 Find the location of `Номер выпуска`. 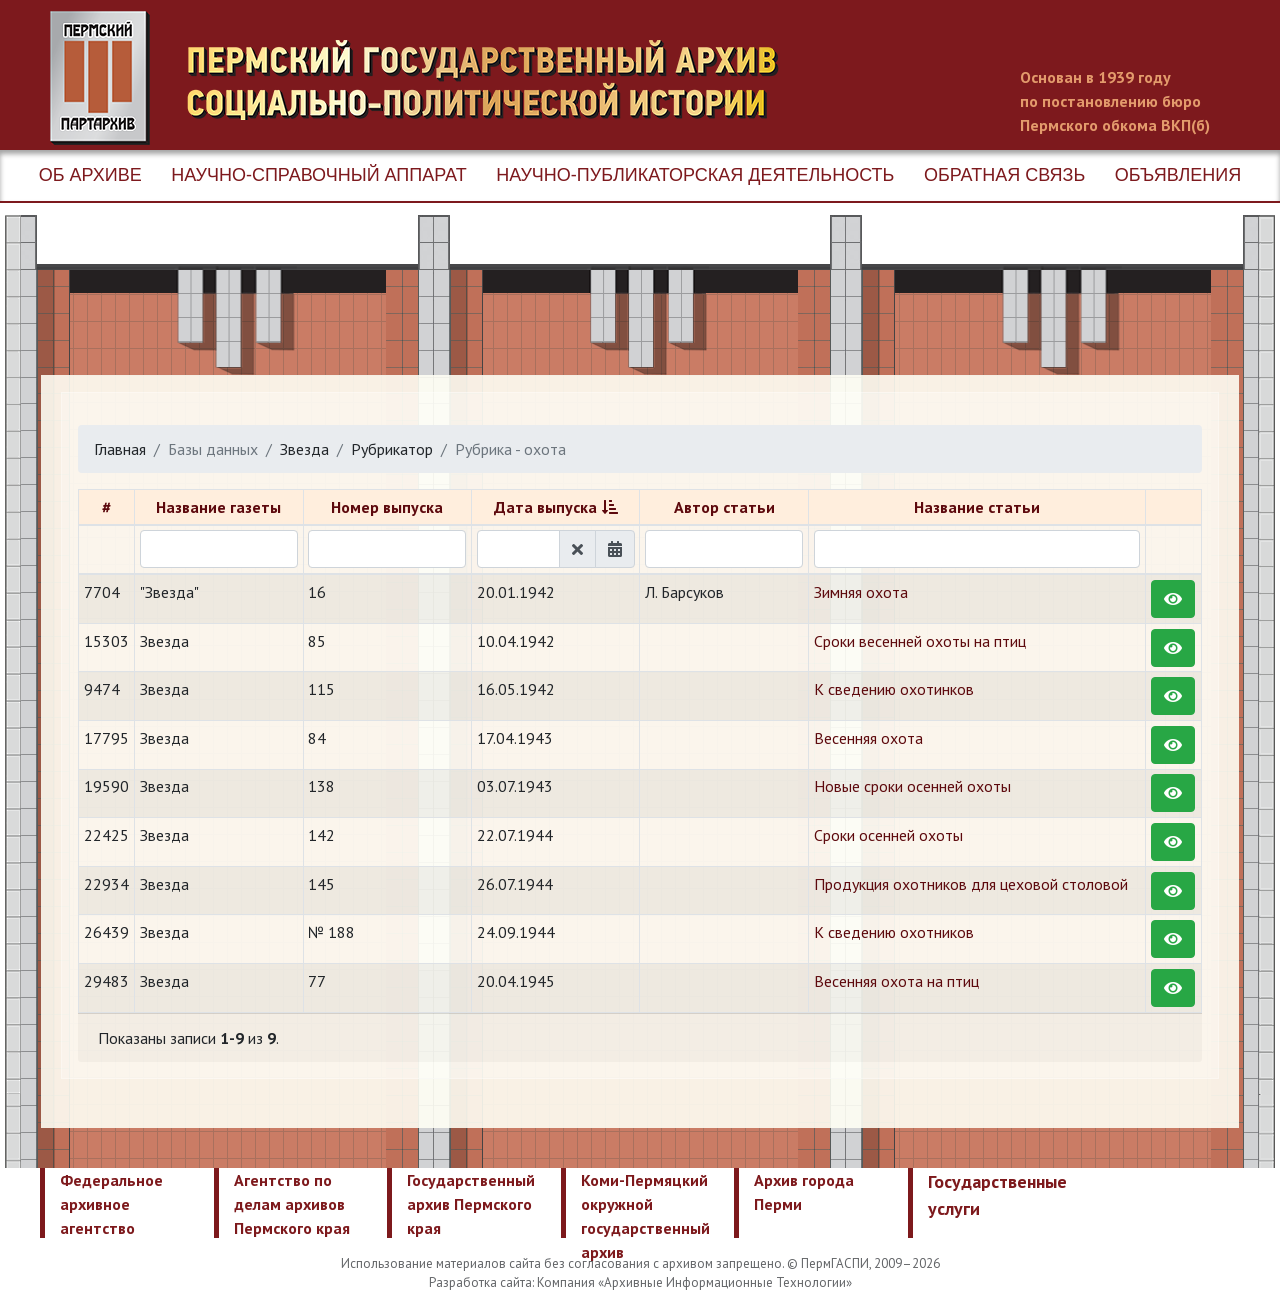

Номер выпуска is located at coordinates (387, 507).